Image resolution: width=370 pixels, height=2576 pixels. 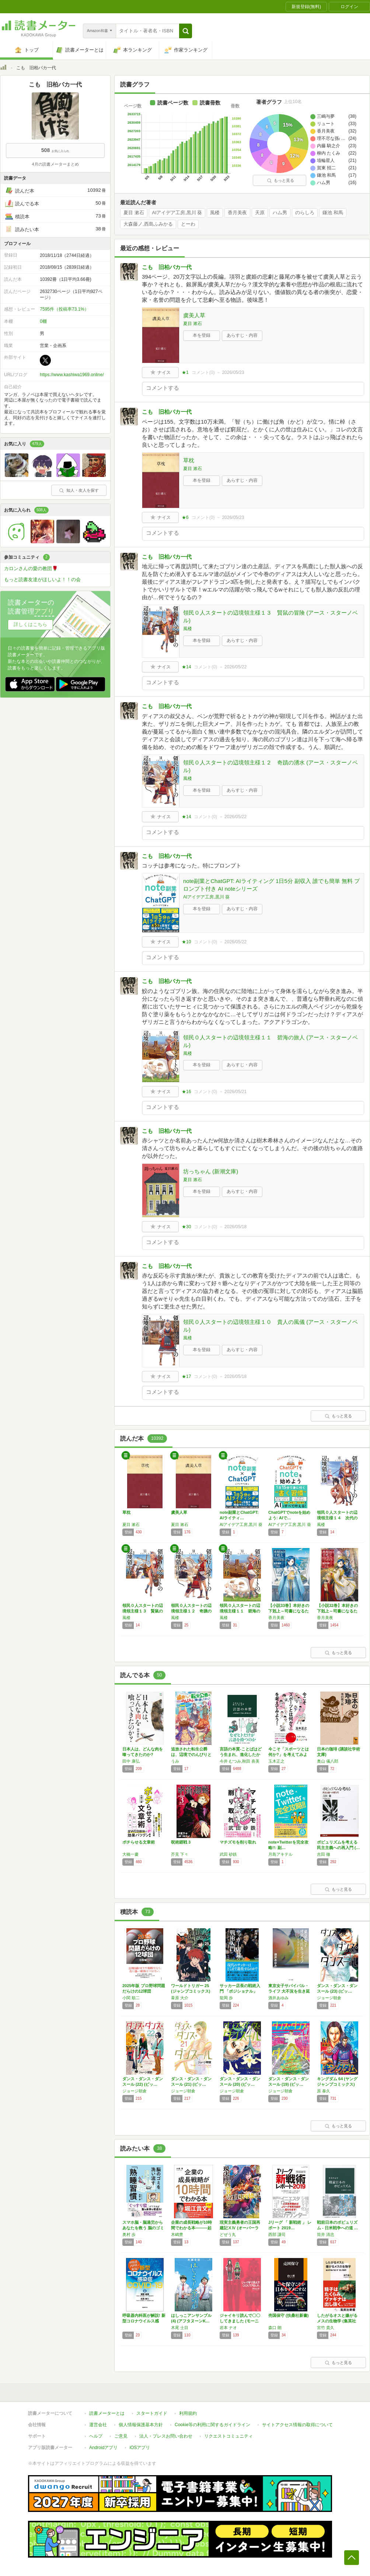 What do you see at coordinates (130, 1854) in the screenshot?
I see `大橋一慶` at bounding box center [130, 1854].